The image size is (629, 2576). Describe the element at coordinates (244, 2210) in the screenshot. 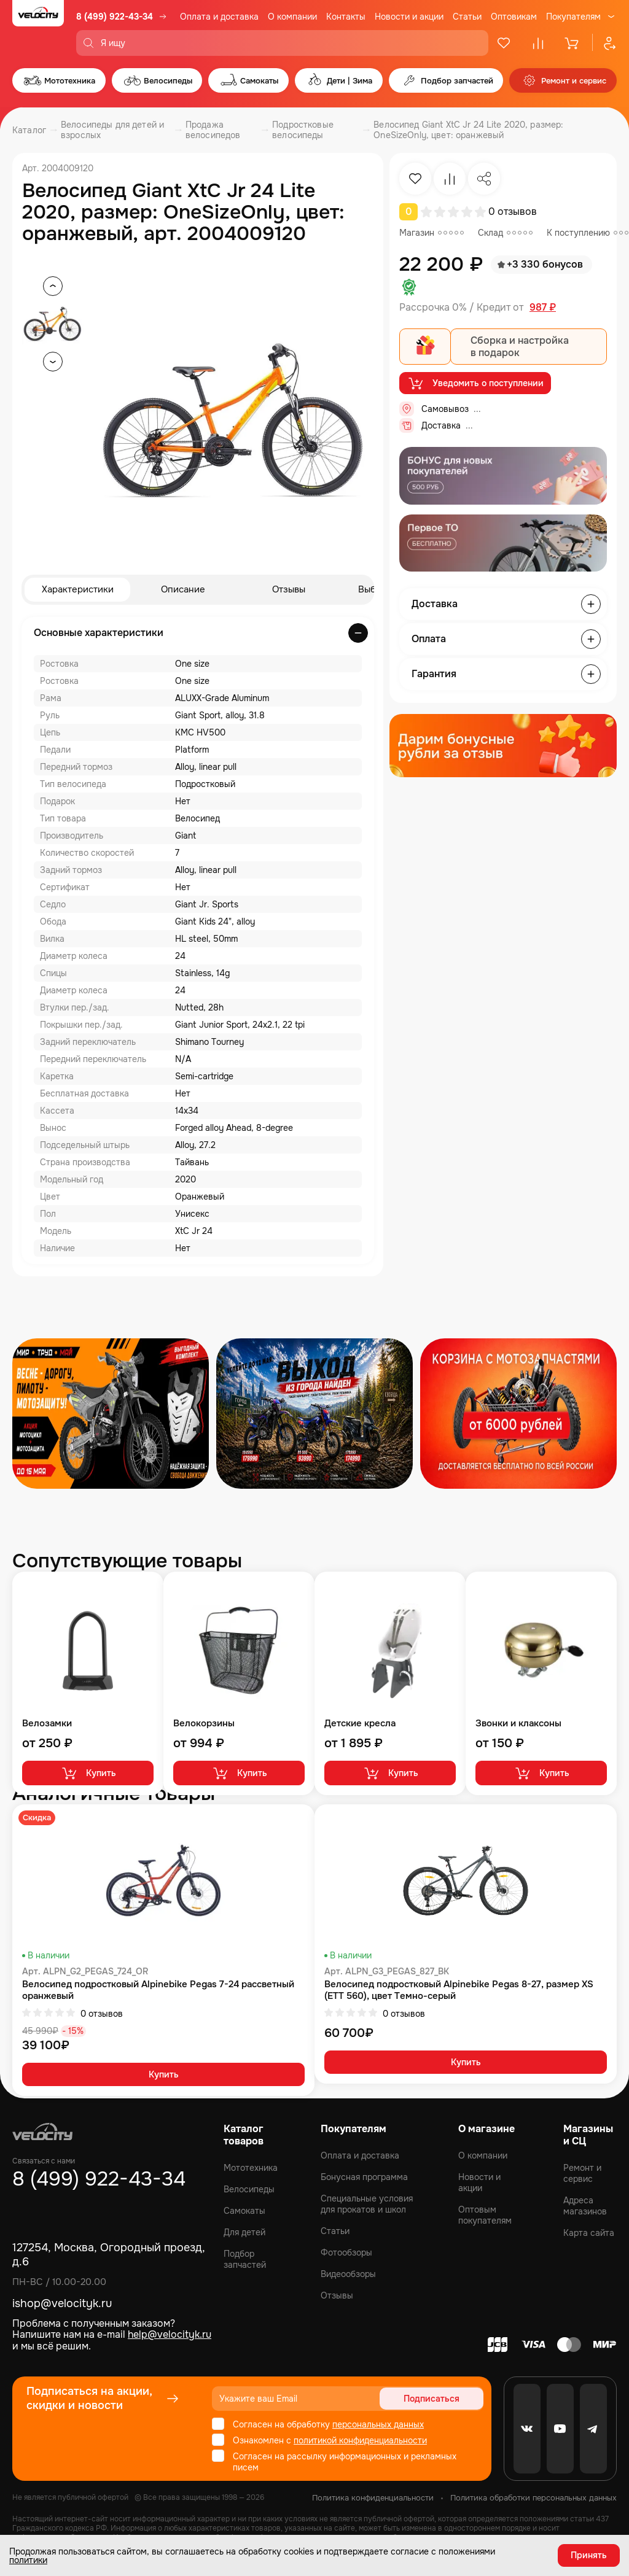

I see `Самокаты` at that location.